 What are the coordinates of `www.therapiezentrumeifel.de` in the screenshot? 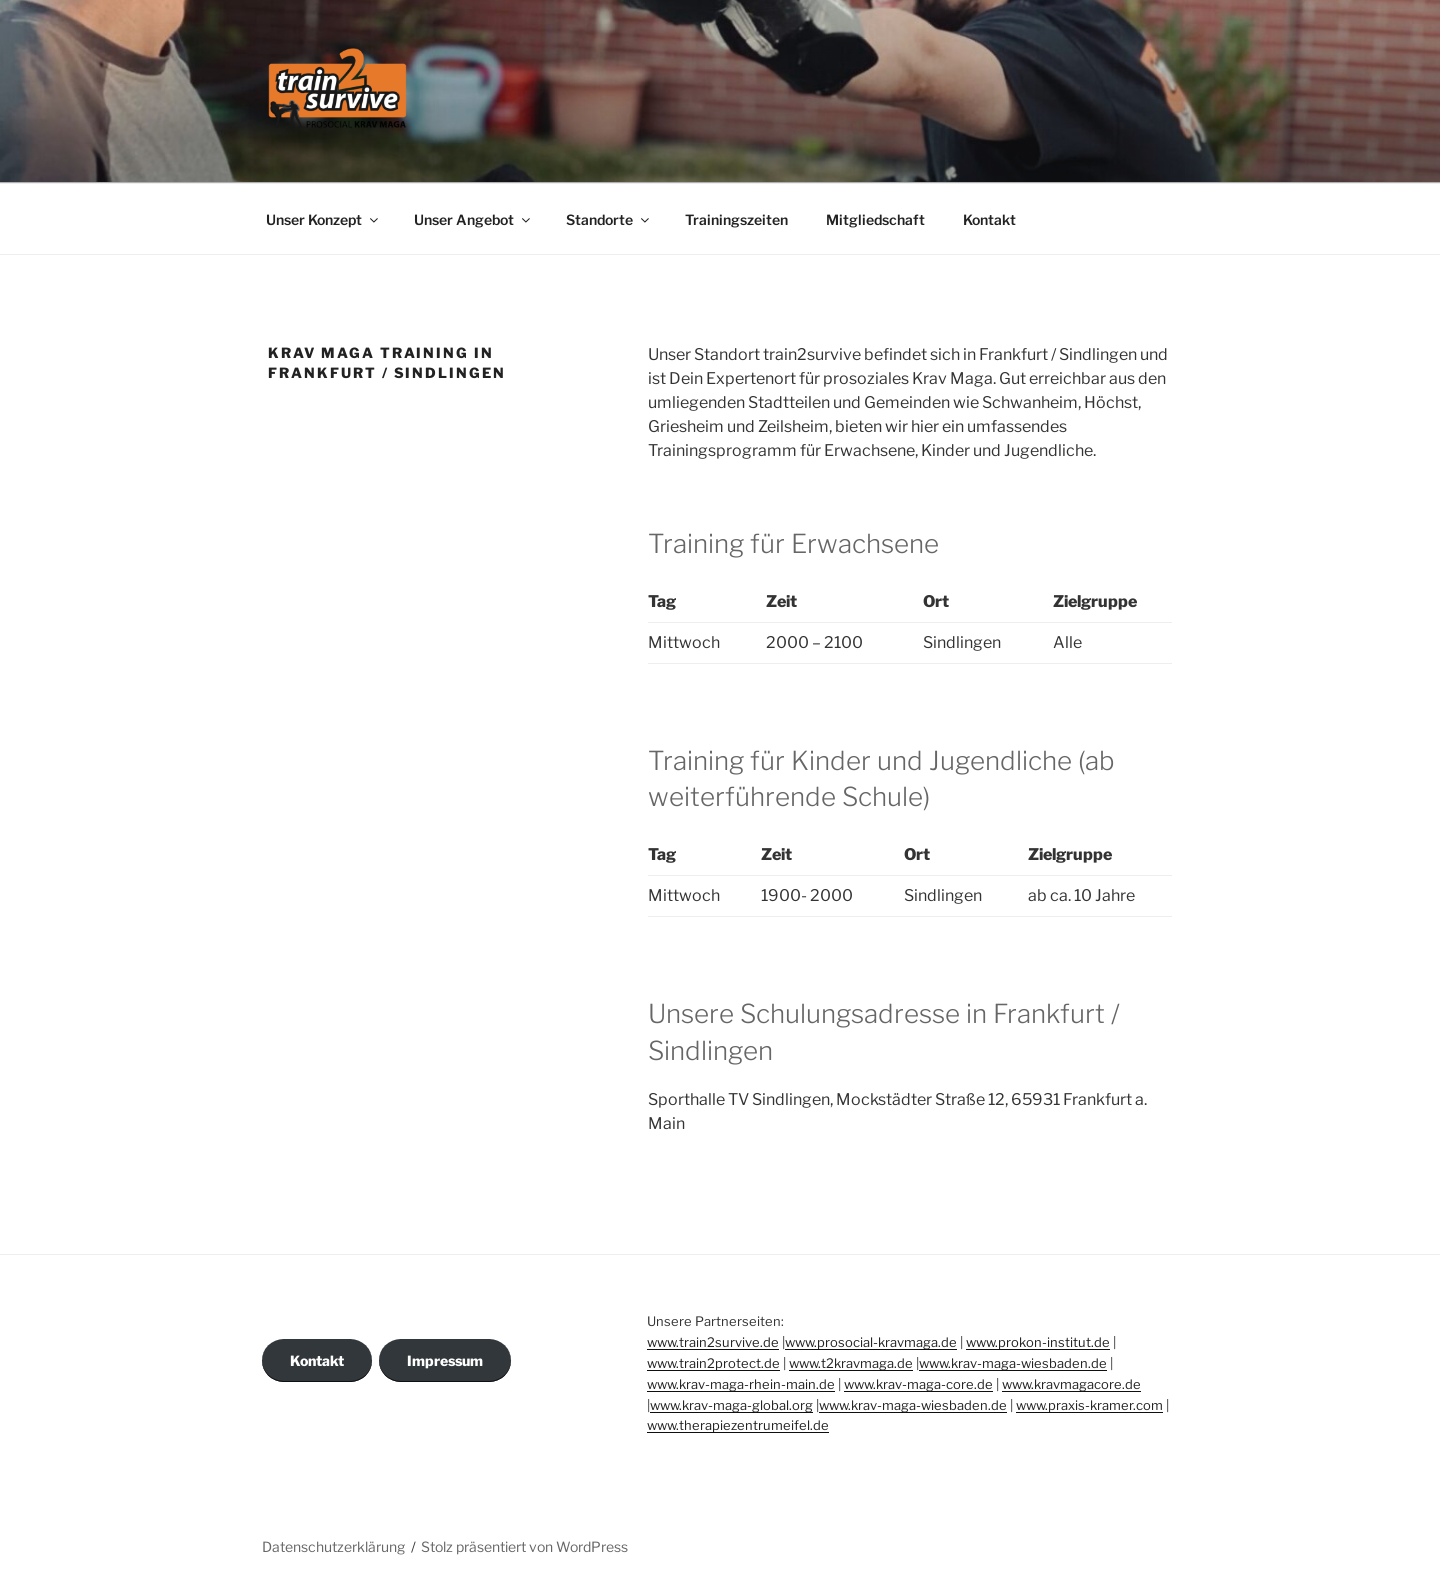 It's located at (738, 1425).